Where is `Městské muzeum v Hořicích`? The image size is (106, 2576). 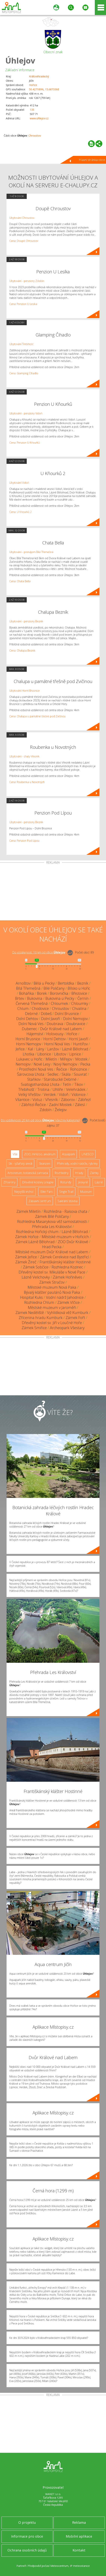 Městské muzeum v Hořicích is located at coordinates (65, 1236).